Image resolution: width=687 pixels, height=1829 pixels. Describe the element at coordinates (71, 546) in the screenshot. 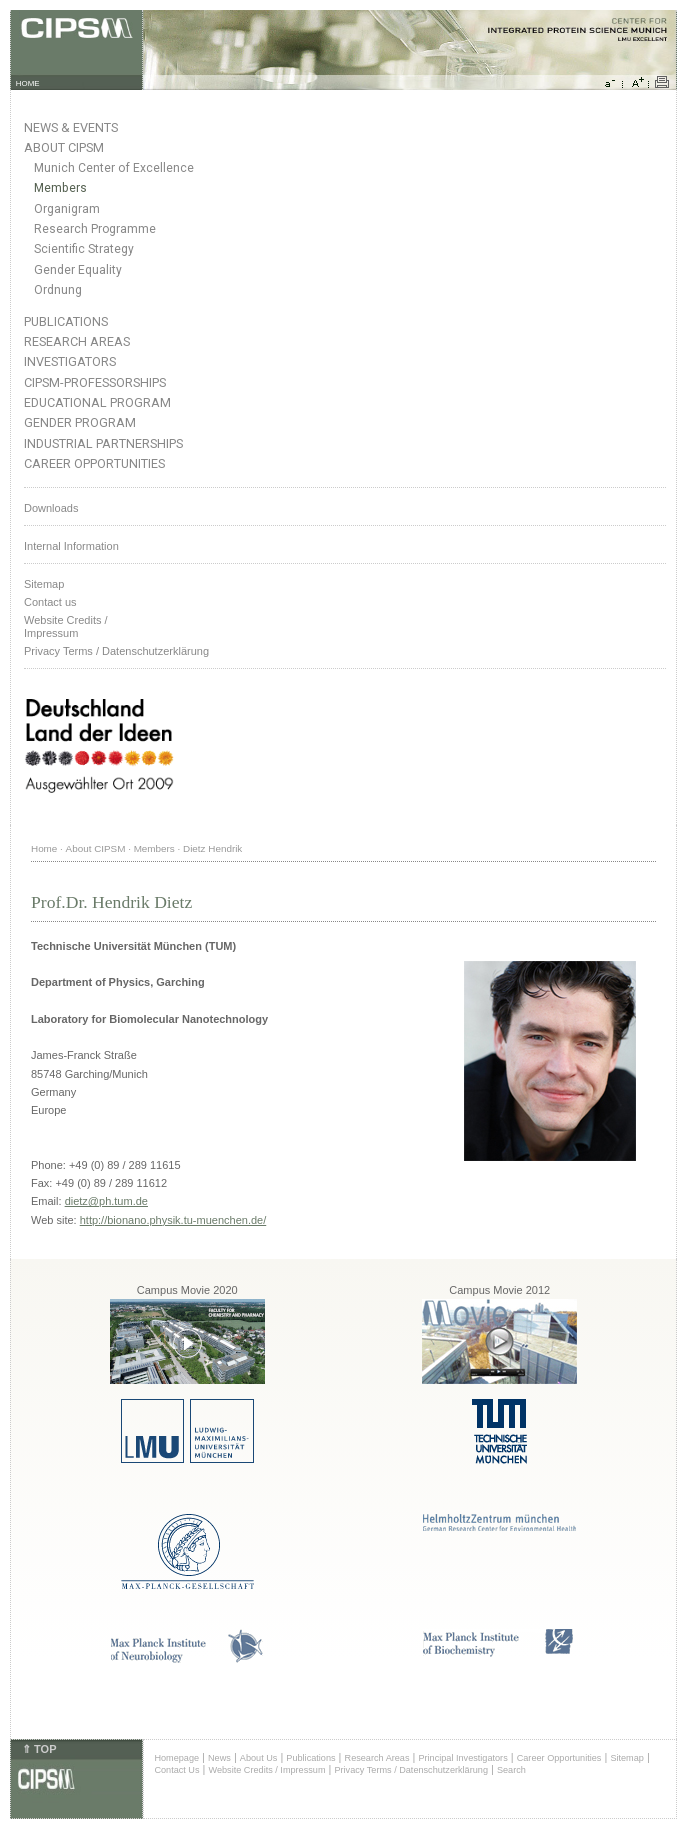

I see `Internal Information` at that location.